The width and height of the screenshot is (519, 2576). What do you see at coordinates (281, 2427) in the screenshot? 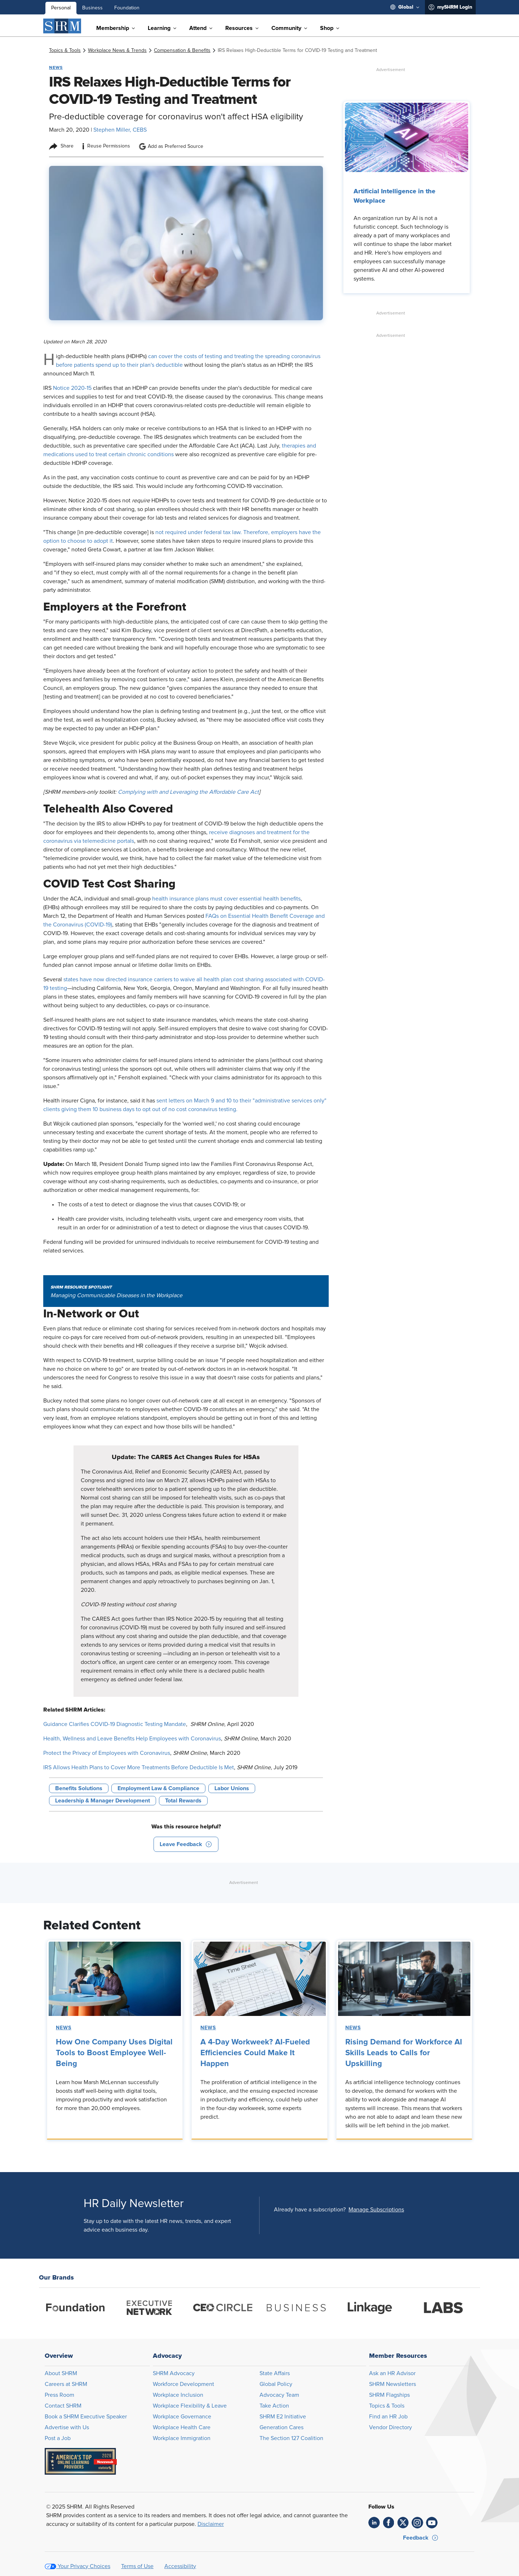
I see `Generation Cares` at bounding box center [281, 2427].